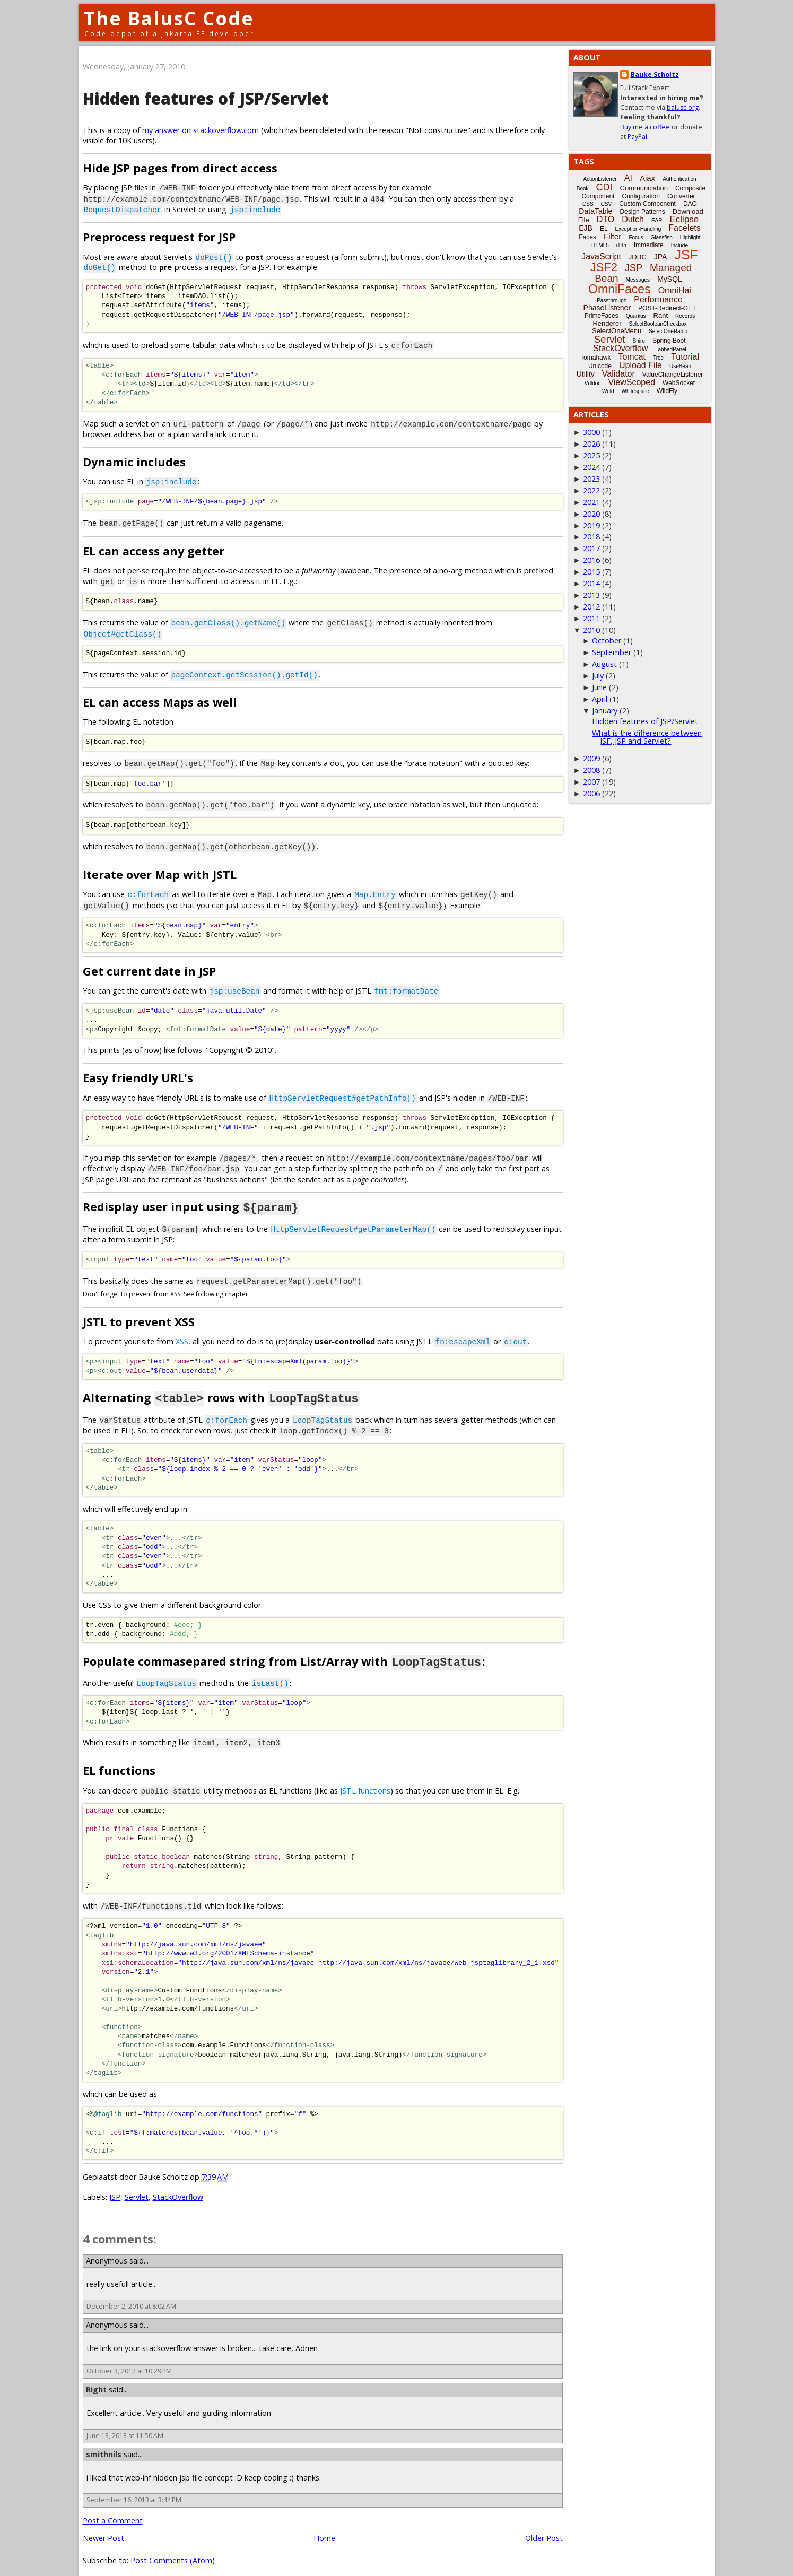  What do you see at coordinates (129, 2358) in the screenshot?
I see `October 3, 2012 at 10:29 PM` at bounding box center [129, 2358].